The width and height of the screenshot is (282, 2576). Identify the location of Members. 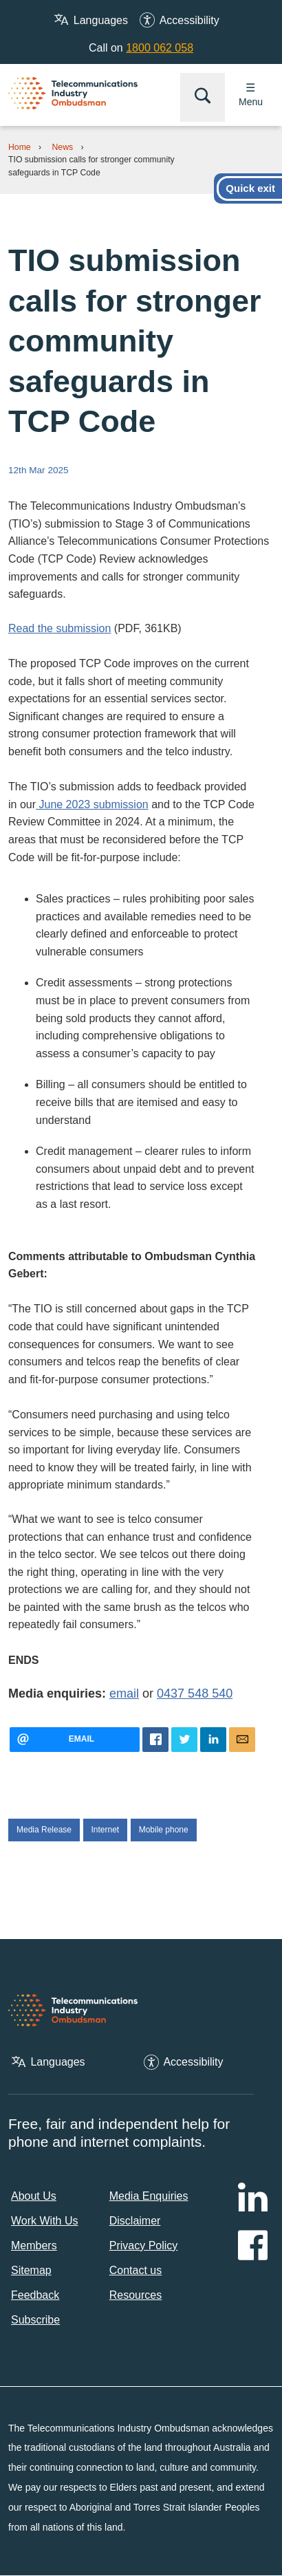
(34, 2245).